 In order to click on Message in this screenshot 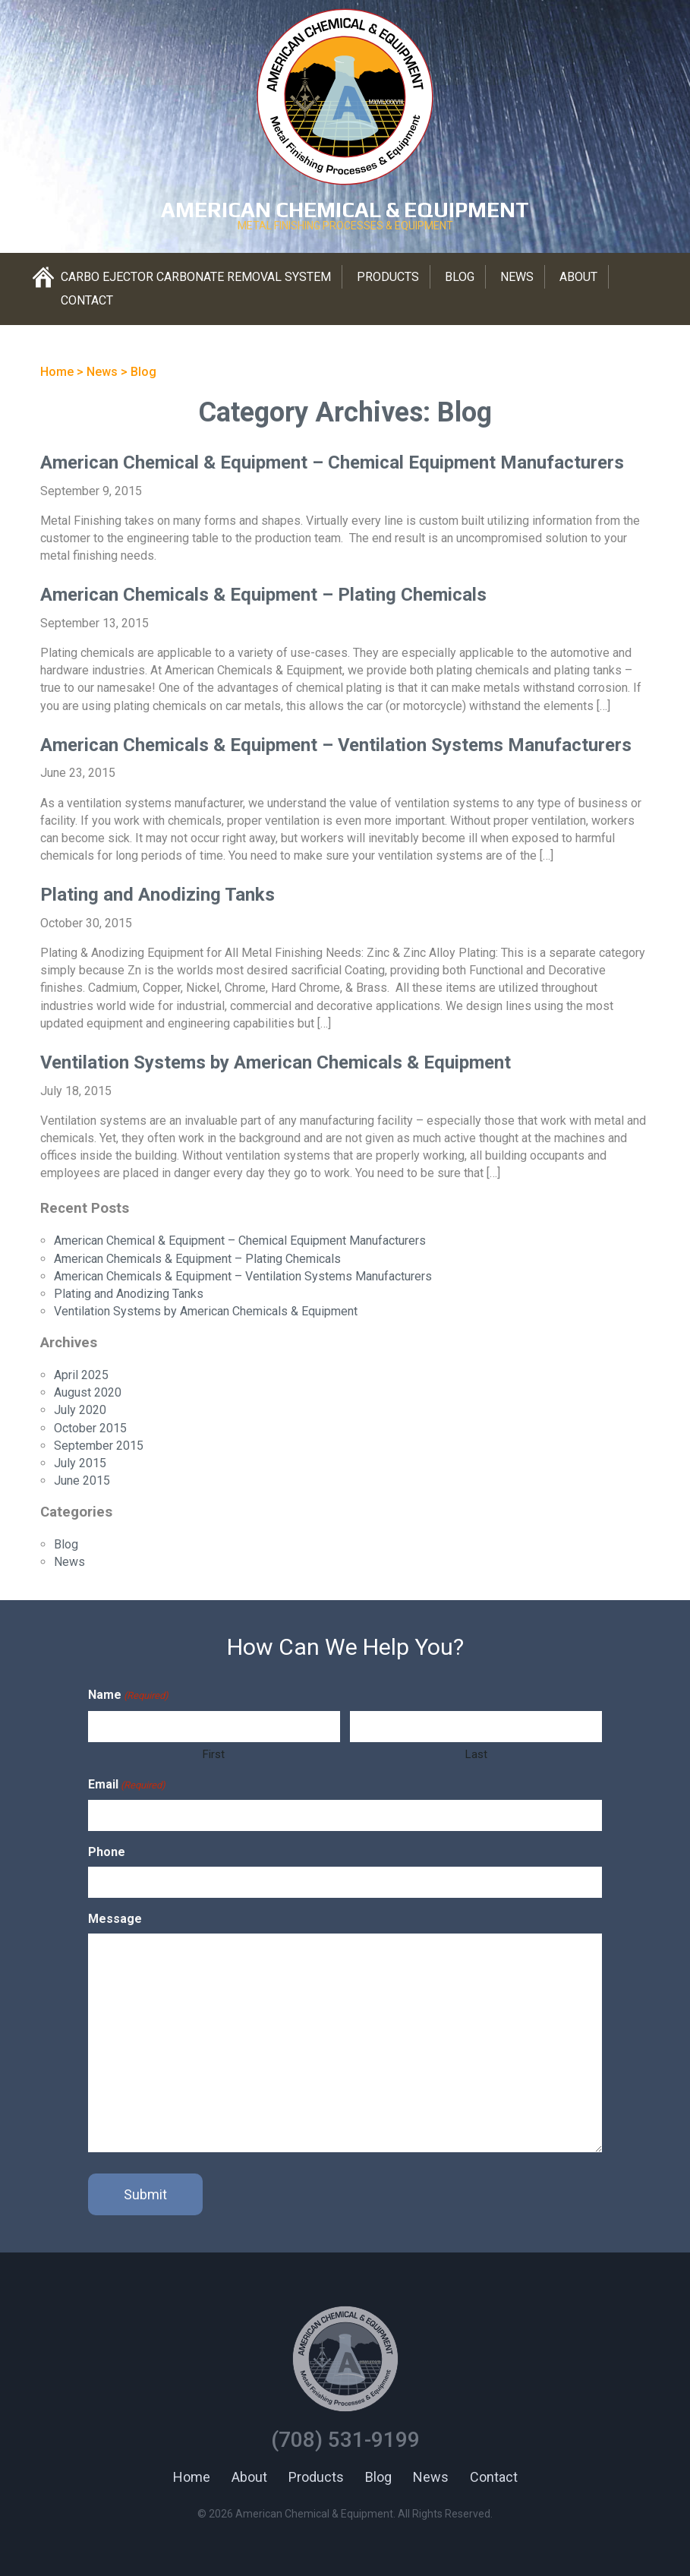, I will do `click(115, 1918)`.